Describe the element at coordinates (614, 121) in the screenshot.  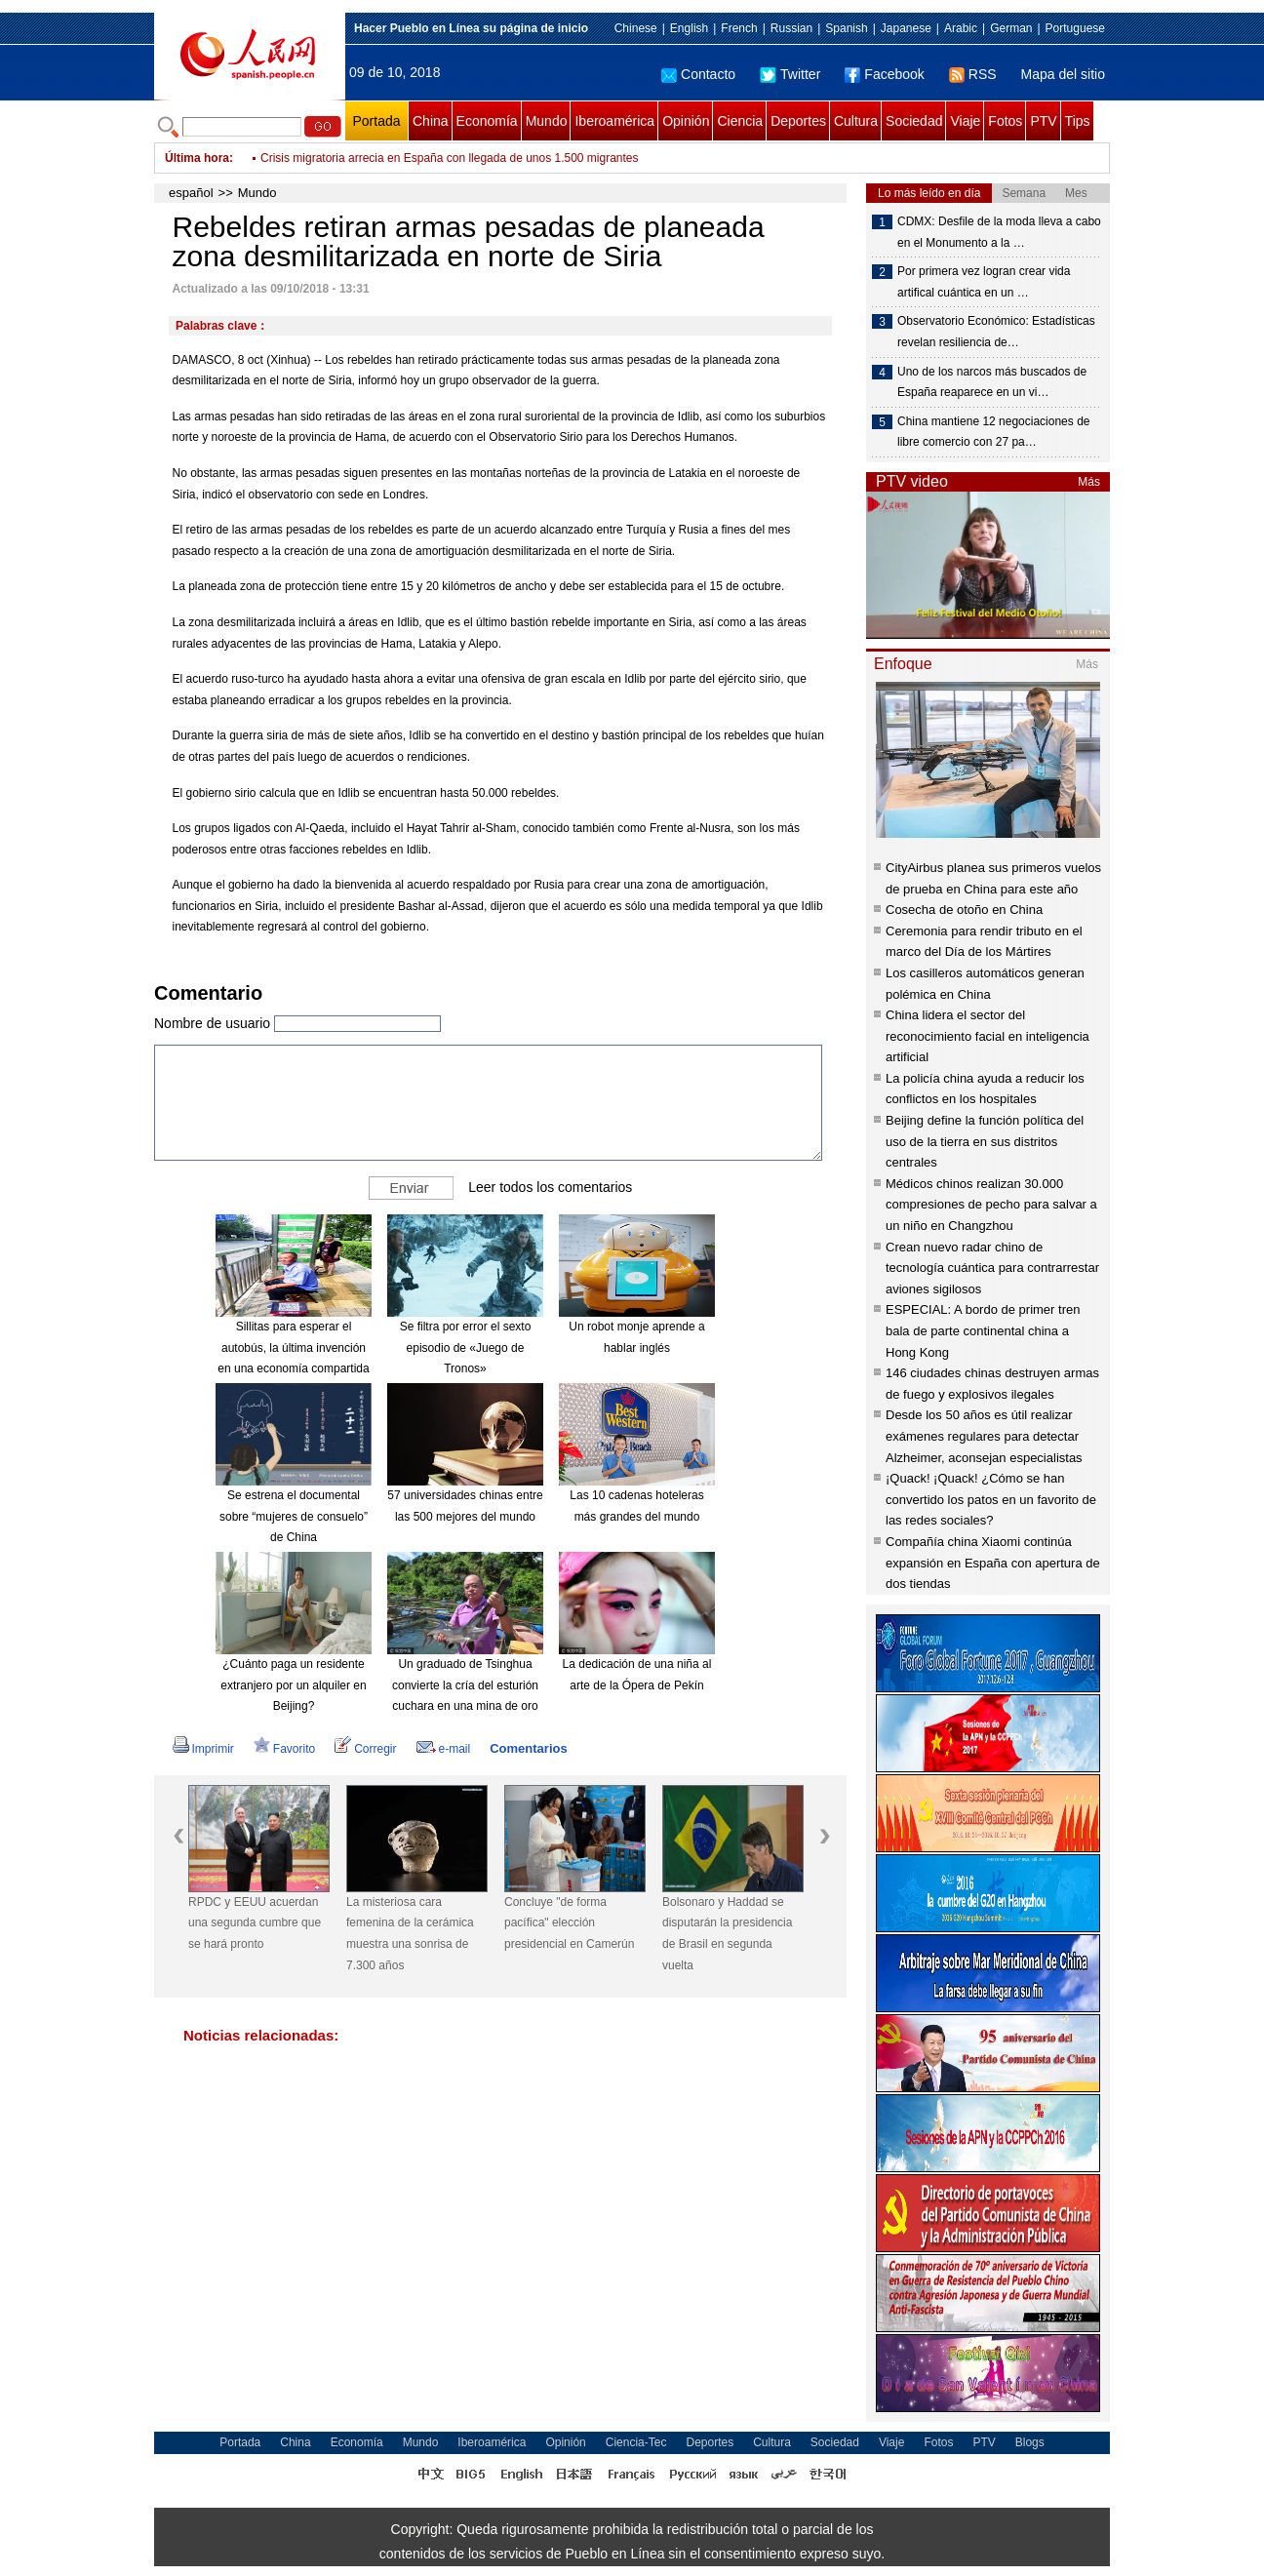
I see `Iberoamérica` at that location.